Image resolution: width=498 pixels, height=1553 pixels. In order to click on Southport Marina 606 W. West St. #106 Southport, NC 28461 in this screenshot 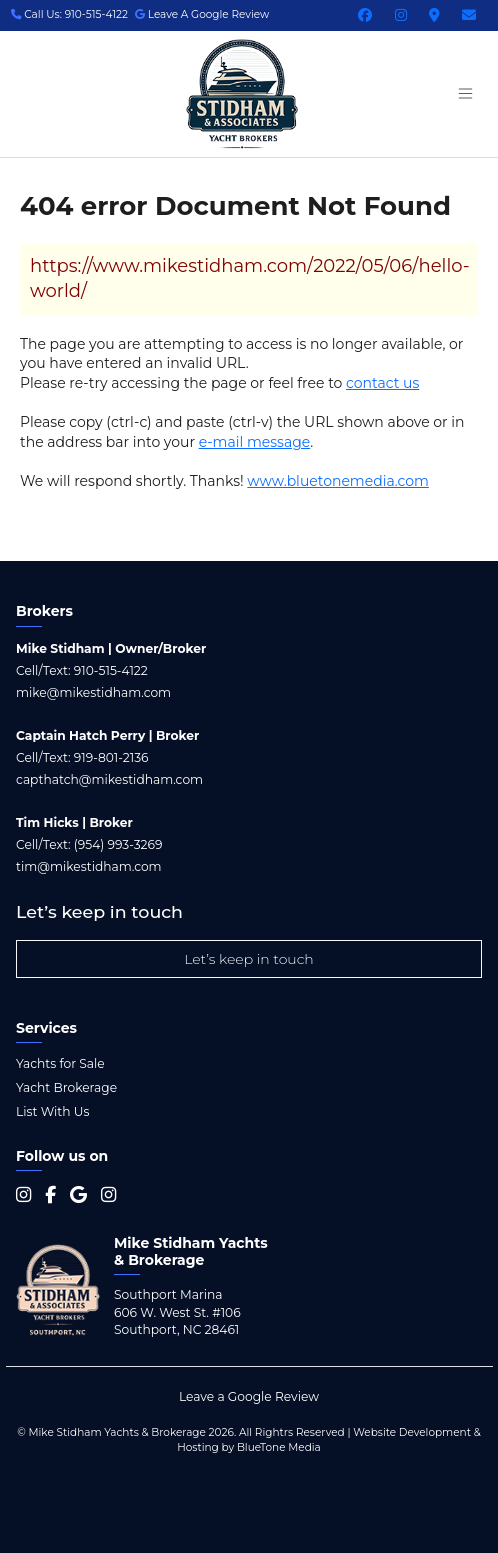, I will do `click(177, 1311)`.